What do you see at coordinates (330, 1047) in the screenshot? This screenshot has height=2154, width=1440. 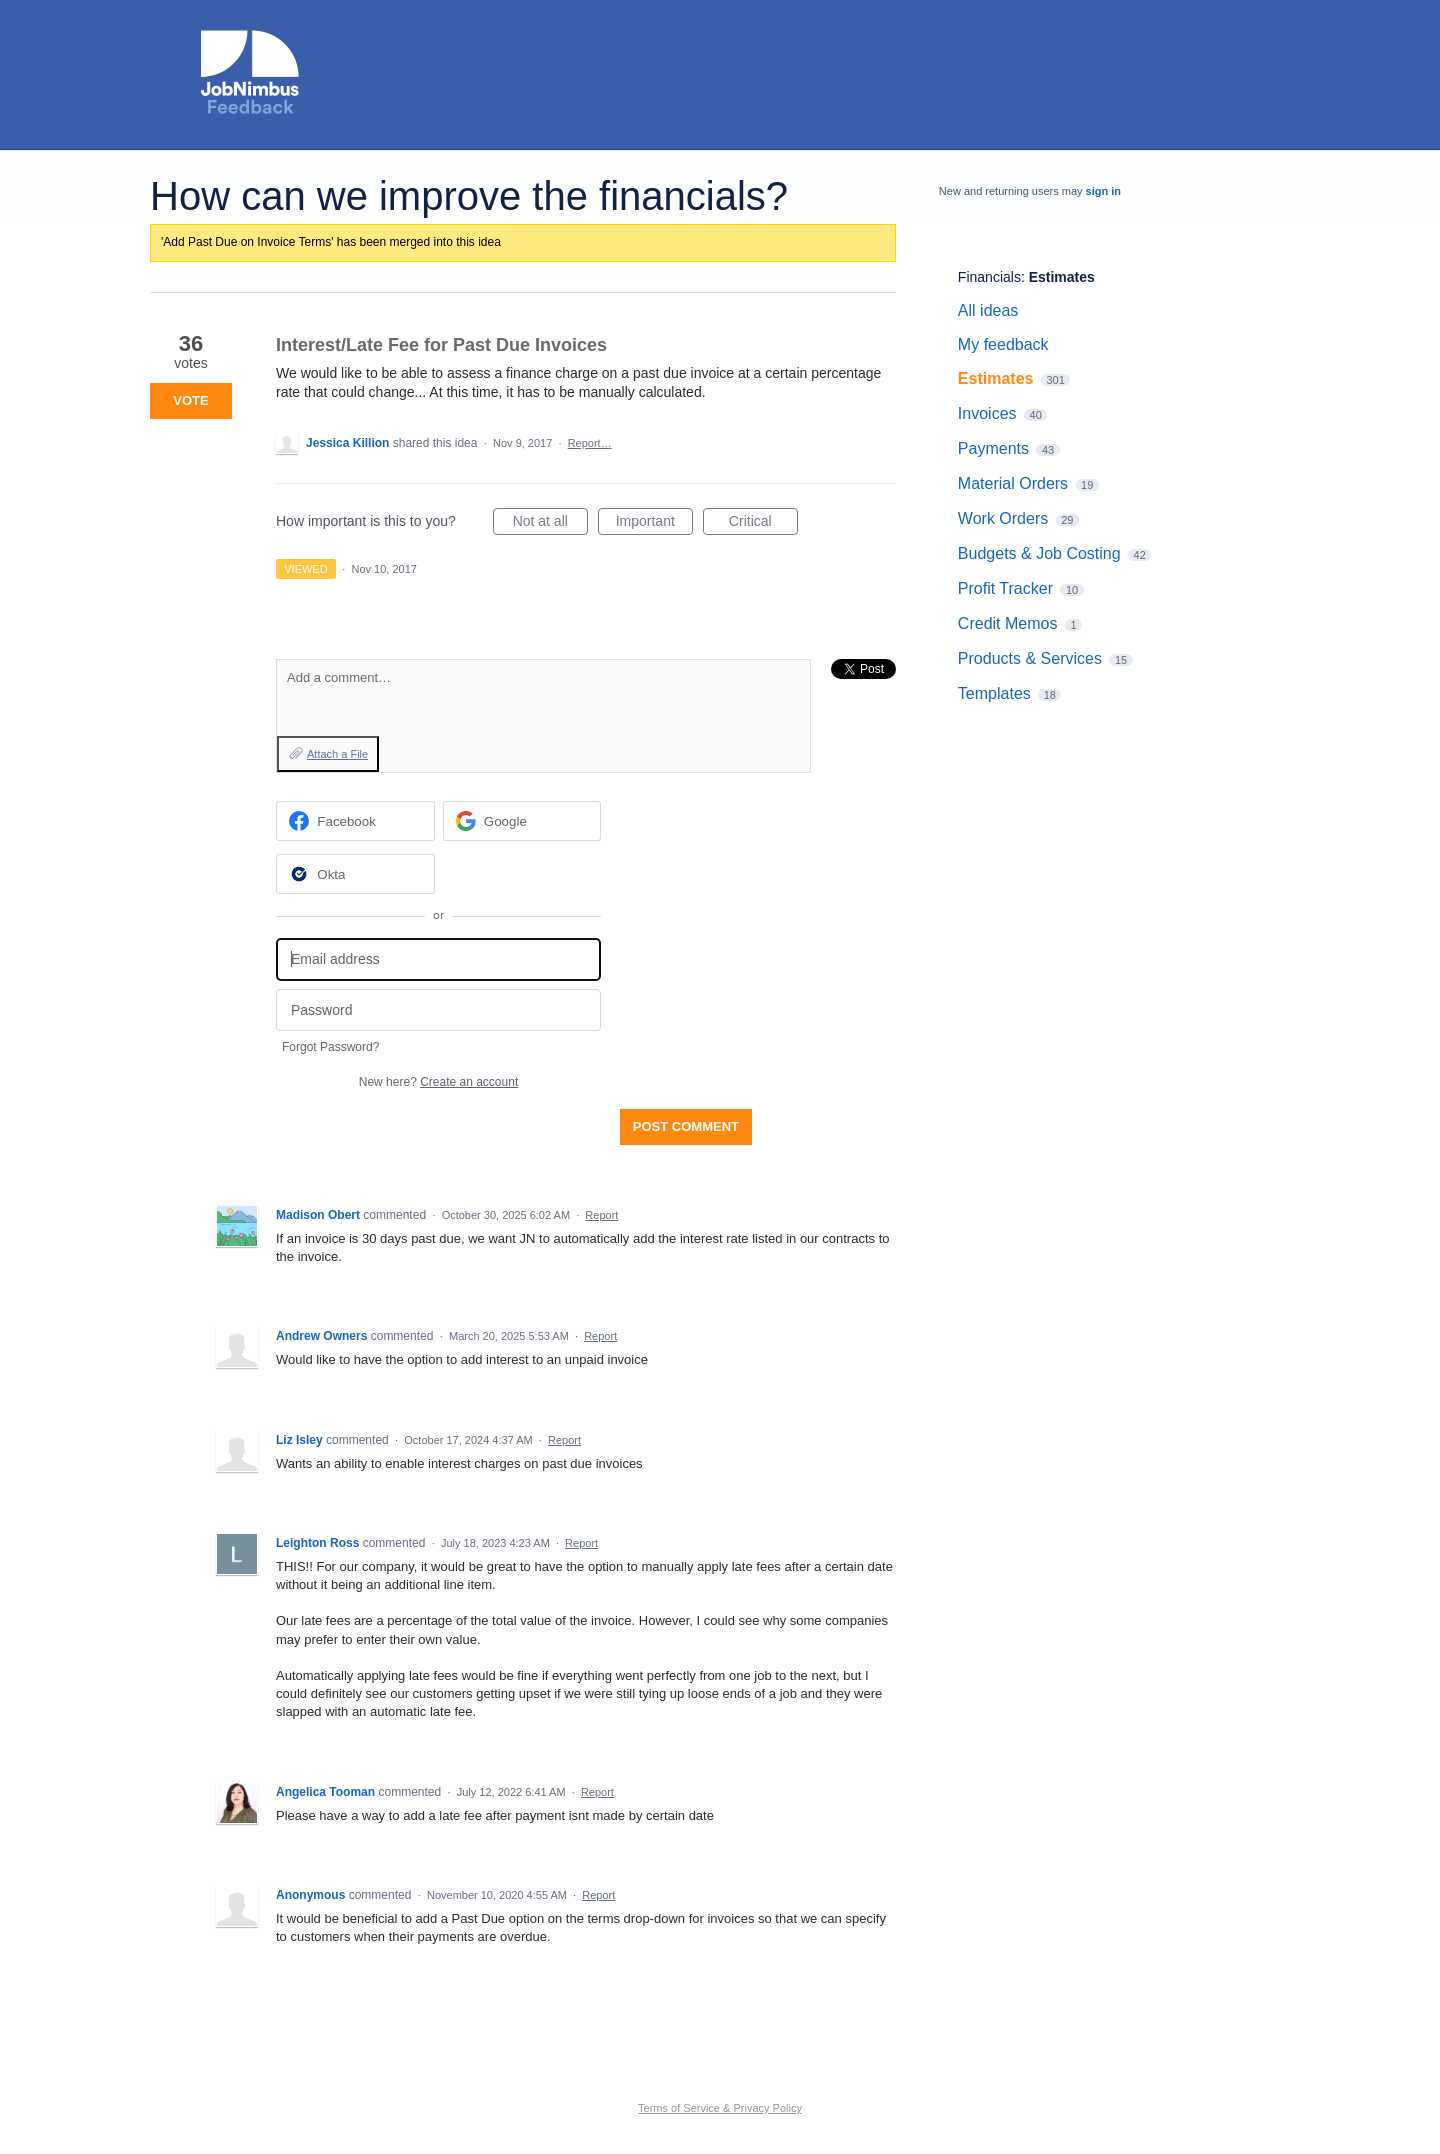 I see `Forgot Password?` at bounding box center [330, 1047].